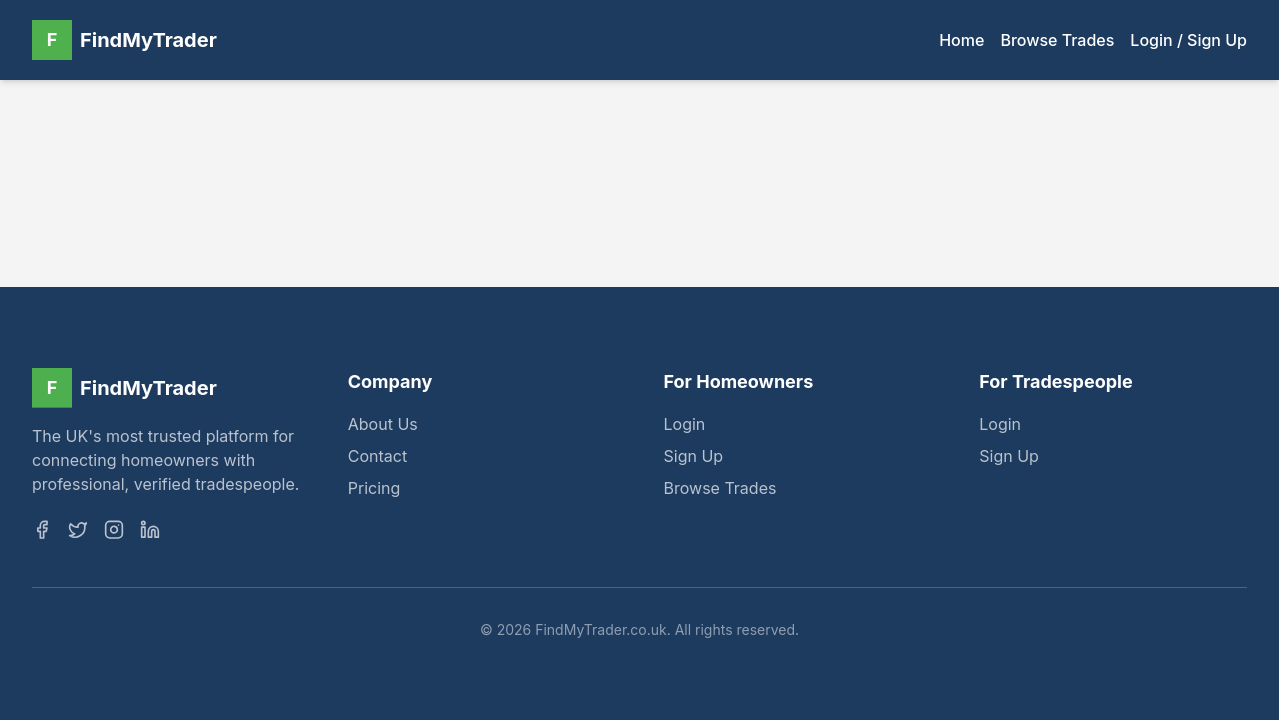  Describe the element at coordinates (1188, 40) in the screenshot. I see `Login / Sign Up` at that location.